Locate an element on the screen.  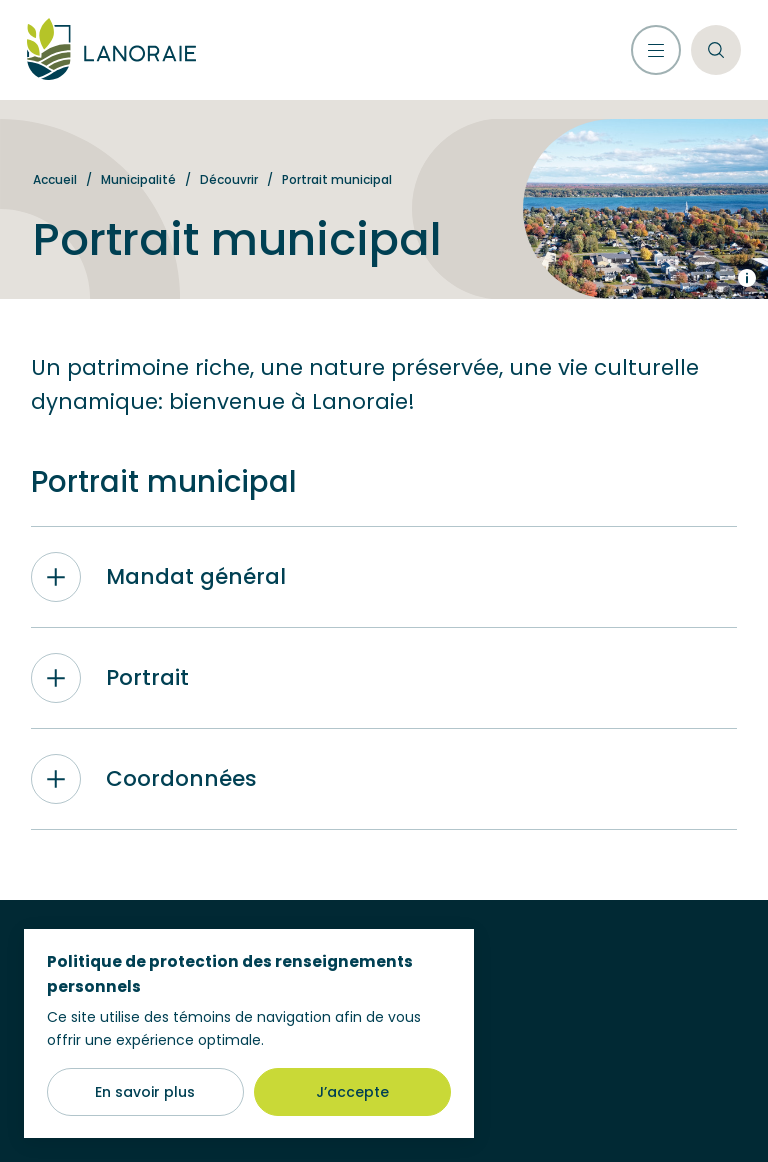
Découvrir is located at coordinates (229, 179).